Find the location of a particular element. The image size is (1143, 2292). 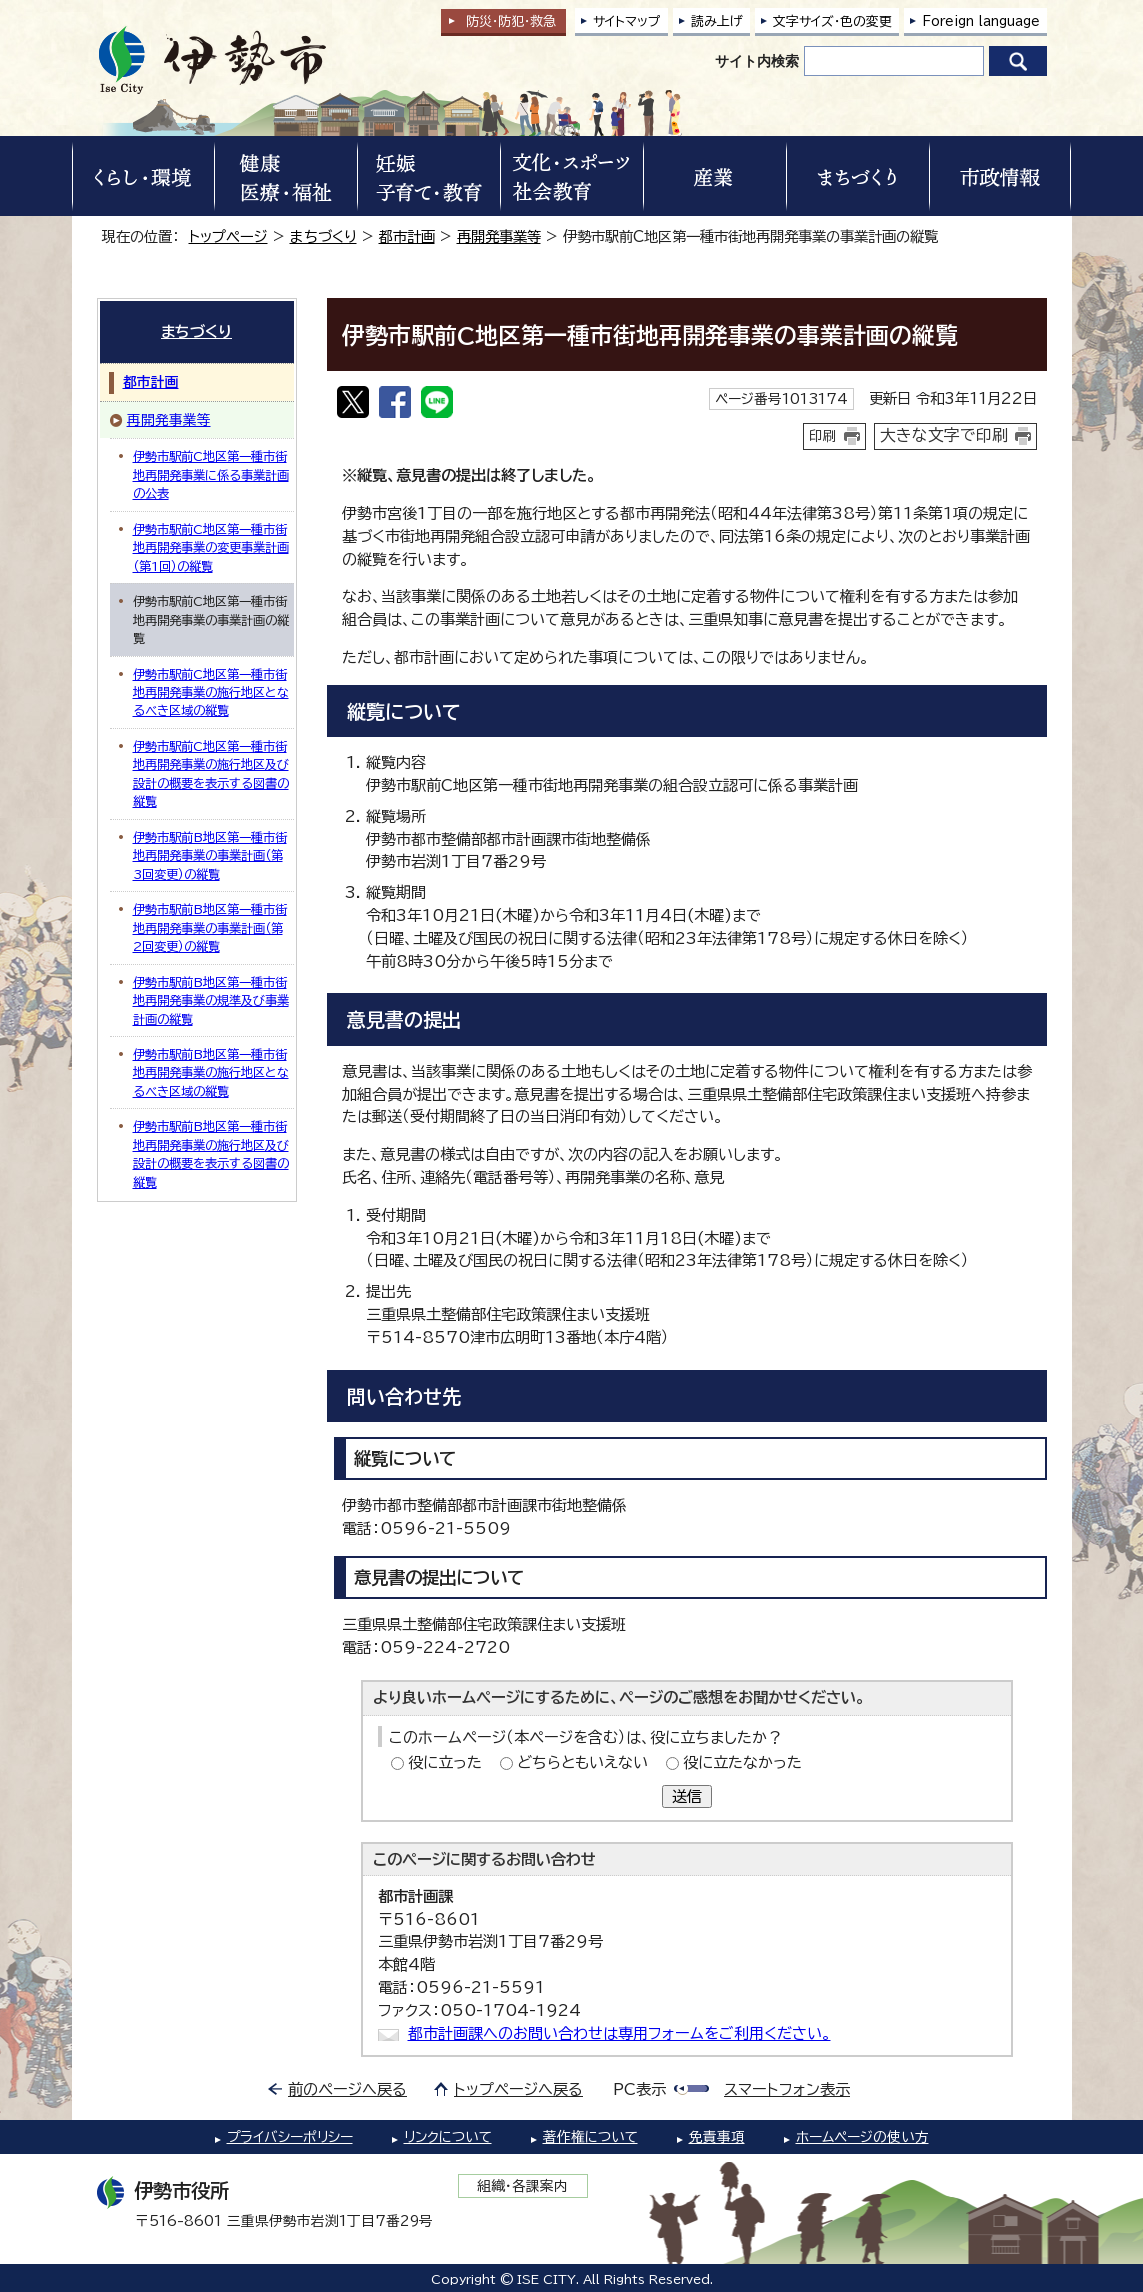

伊勢市駅前B地区第一種市街地再開発事業の施行地区となるべき区域の縦覧 is located at coordinates (211, 1072).